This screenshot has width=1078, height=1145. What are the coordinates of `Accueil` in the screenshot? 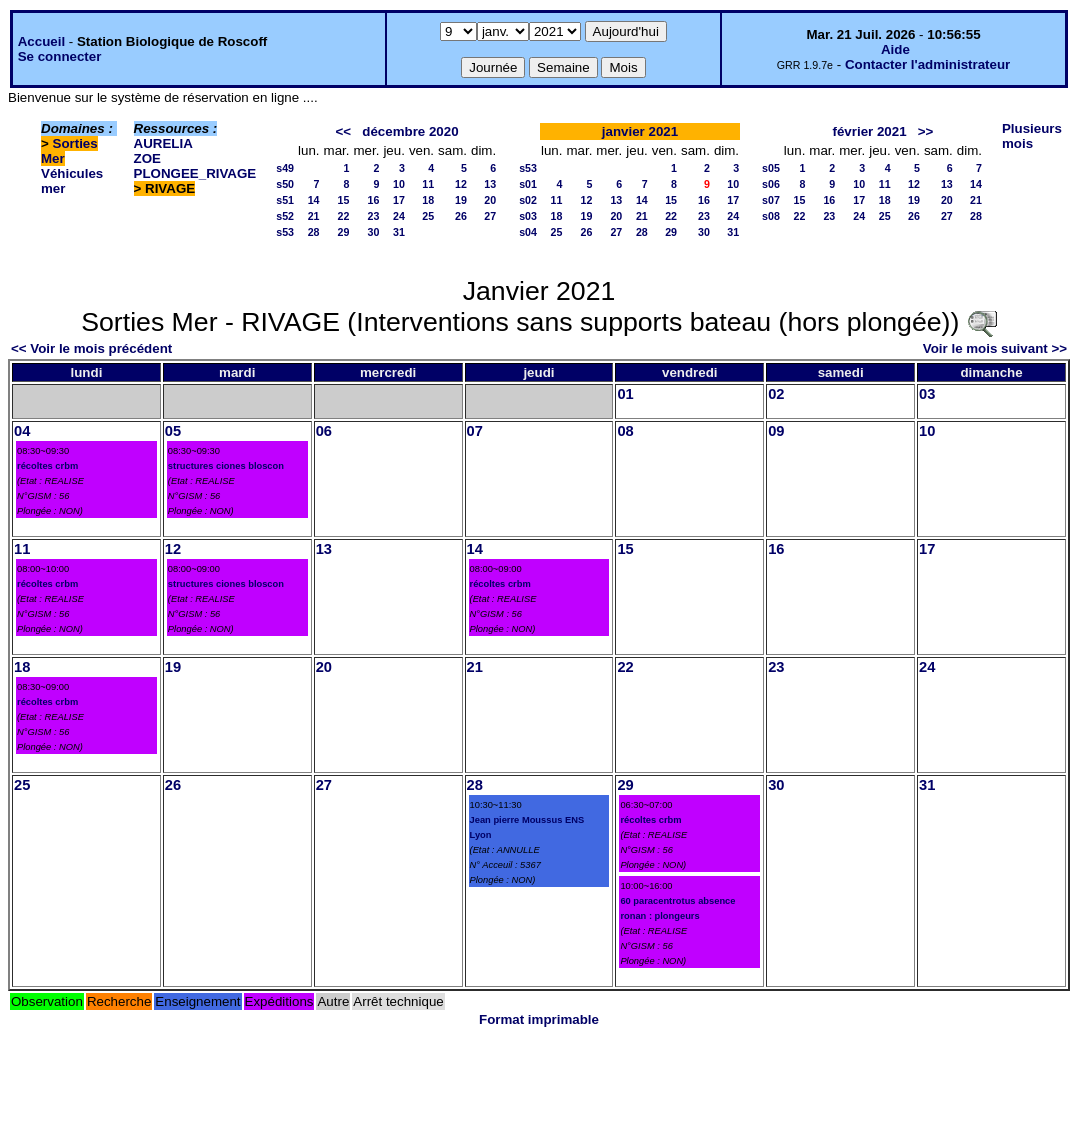 It's located at (41, 41).